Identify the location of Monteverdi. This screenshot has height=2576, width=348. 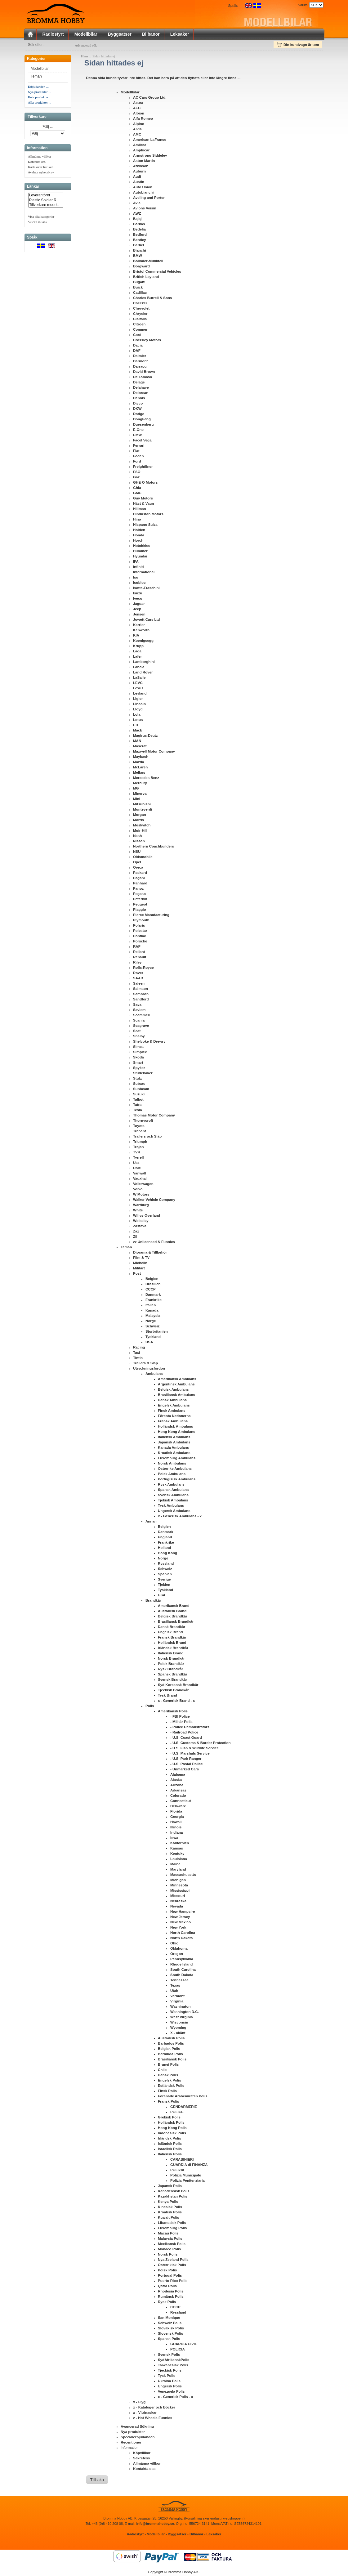
(142, 810).